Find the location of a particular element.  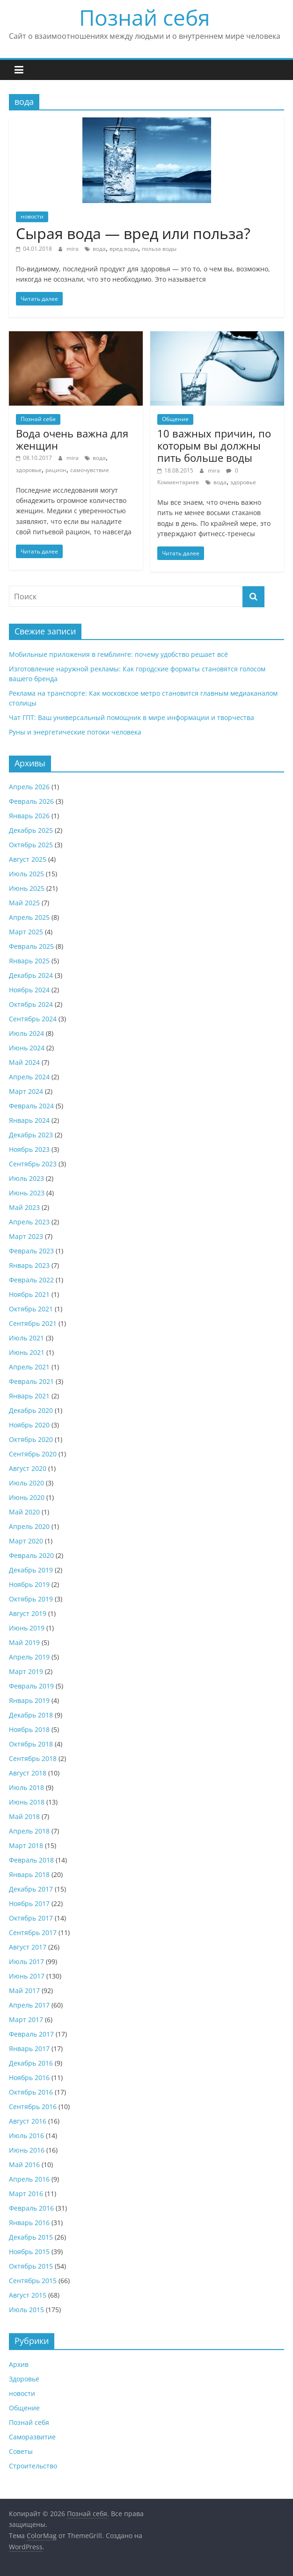

Апрель 2021 is located at coordinates (29, 1366).